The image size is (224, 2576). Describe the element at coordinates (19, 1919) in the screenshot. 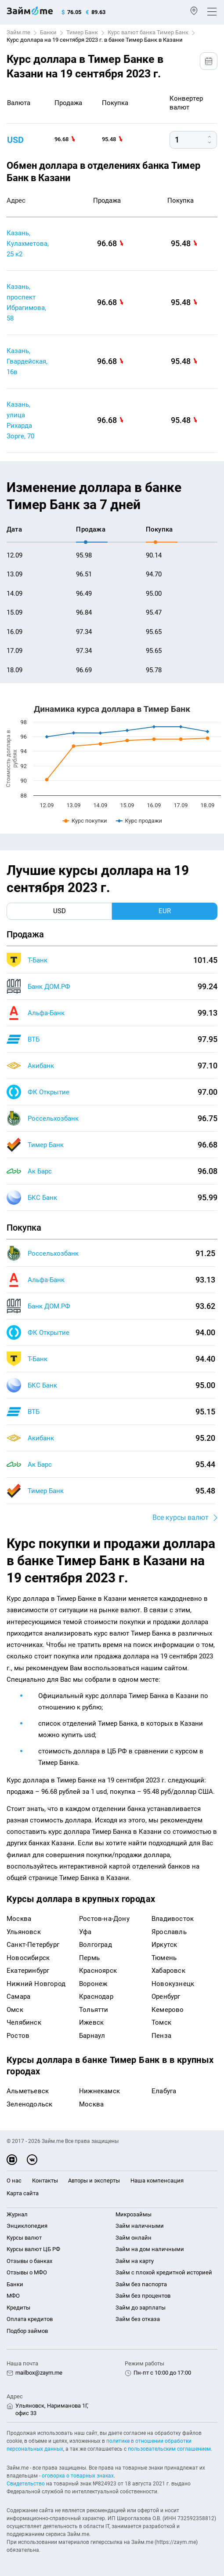

I see `Москва` at that location.